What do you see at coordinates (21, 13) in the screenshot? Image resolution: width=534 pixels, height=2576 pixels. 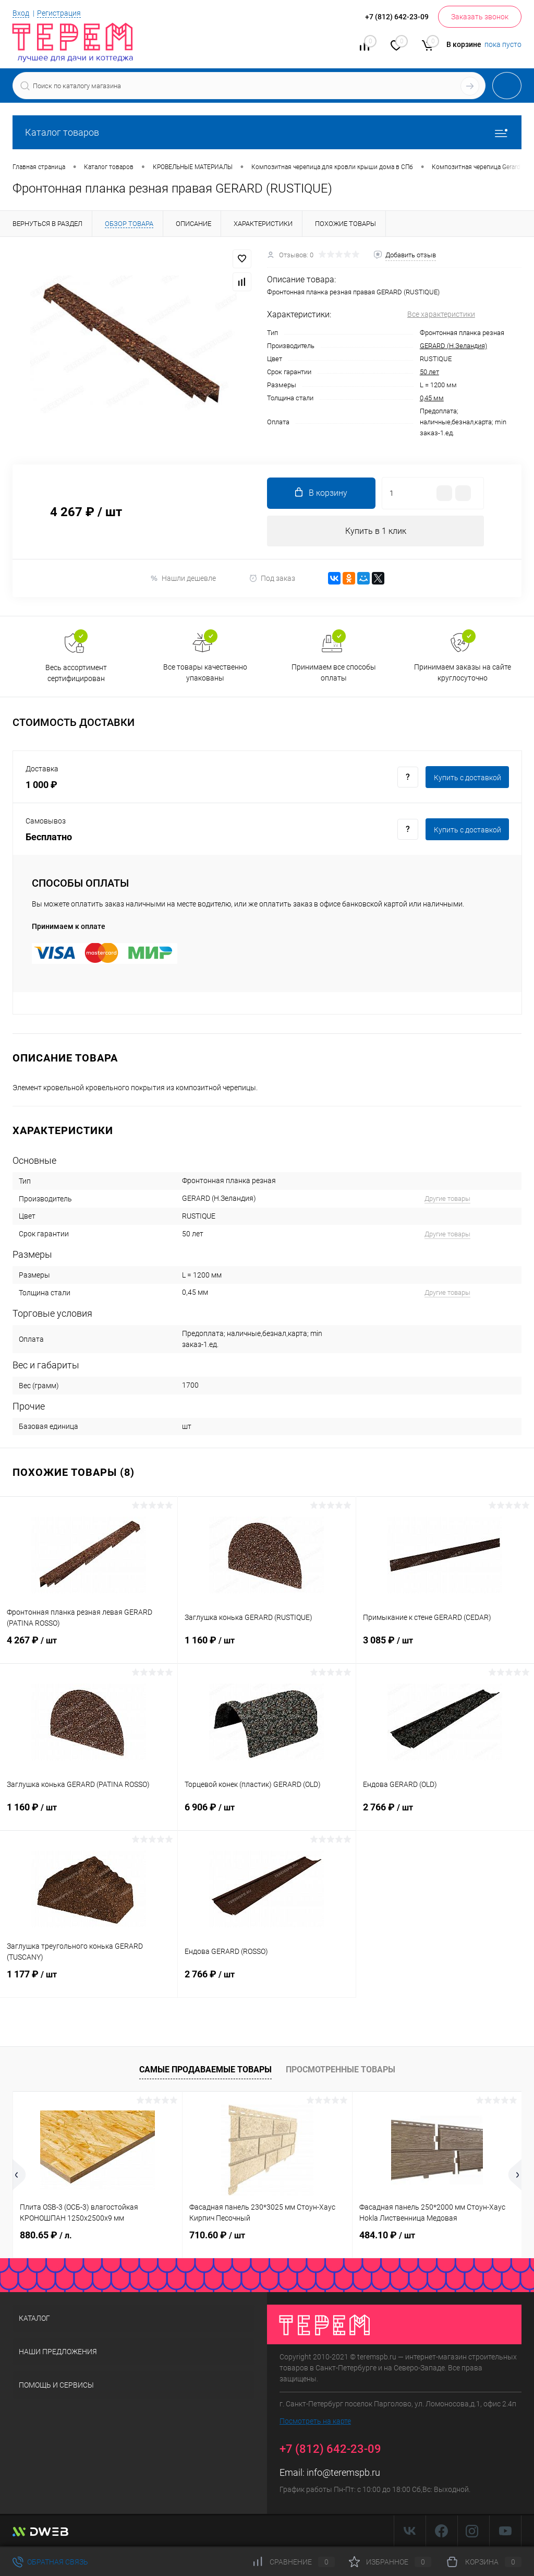 I see `Вход` at bounding box center [21, 13].